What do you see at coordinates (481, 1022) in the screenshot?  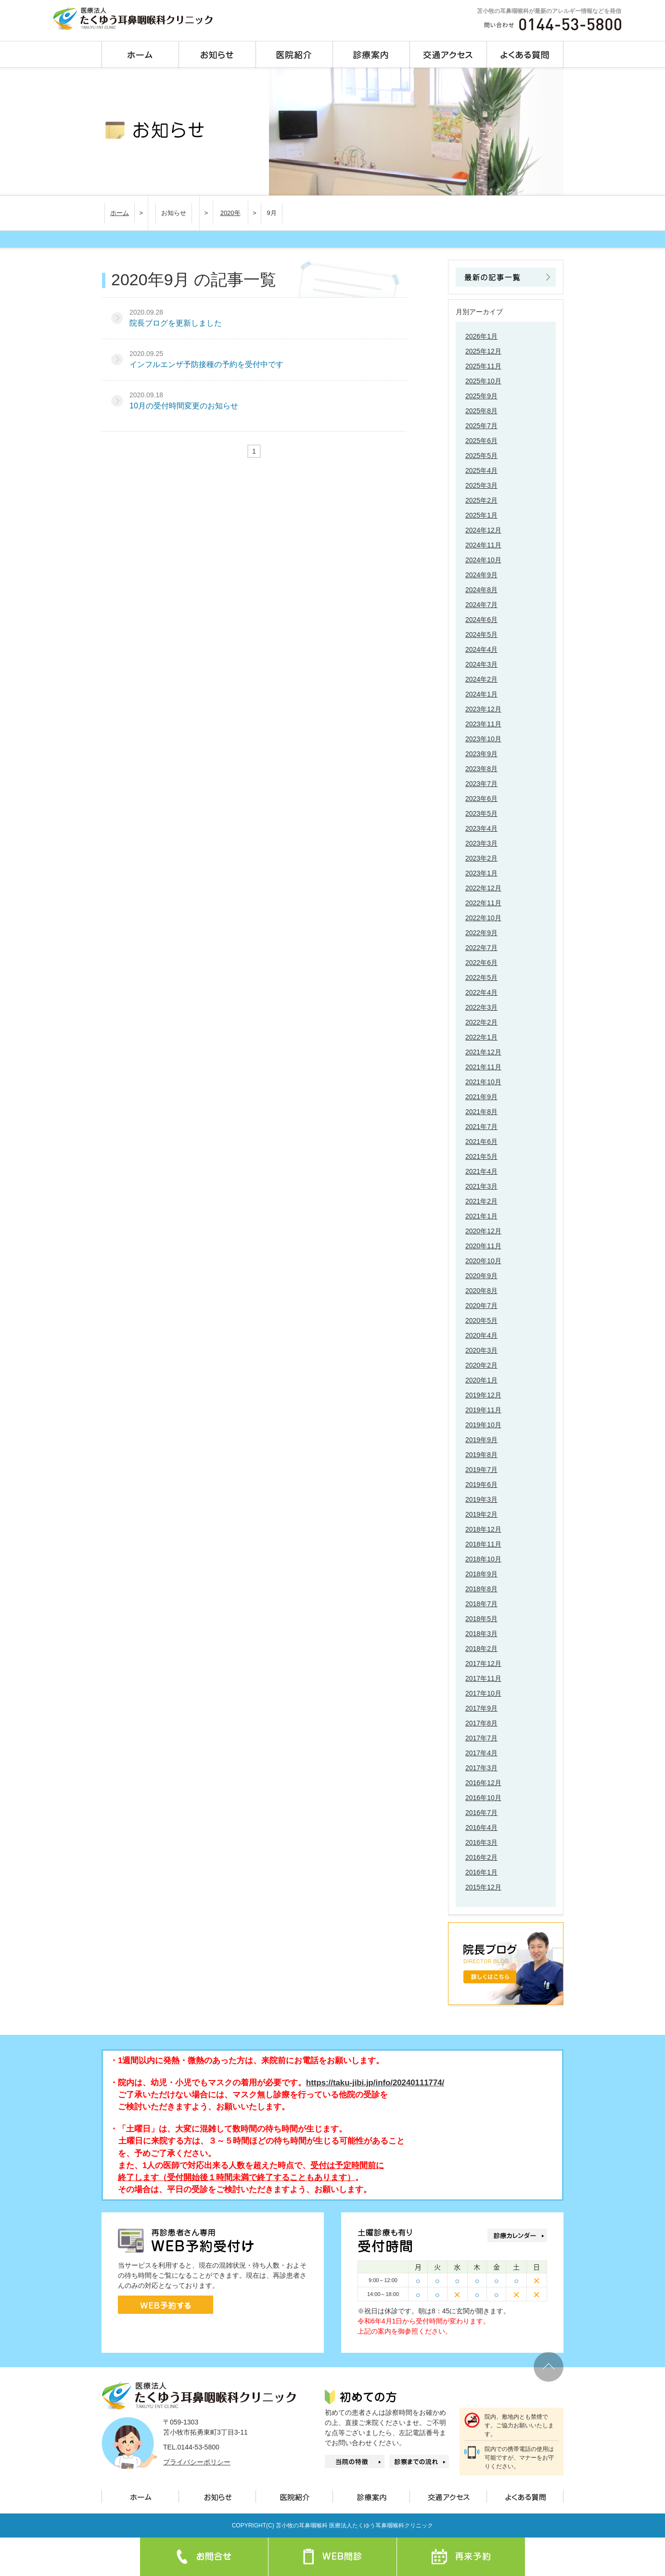 I see `2022年2月` at bounding box center [481, 1022].